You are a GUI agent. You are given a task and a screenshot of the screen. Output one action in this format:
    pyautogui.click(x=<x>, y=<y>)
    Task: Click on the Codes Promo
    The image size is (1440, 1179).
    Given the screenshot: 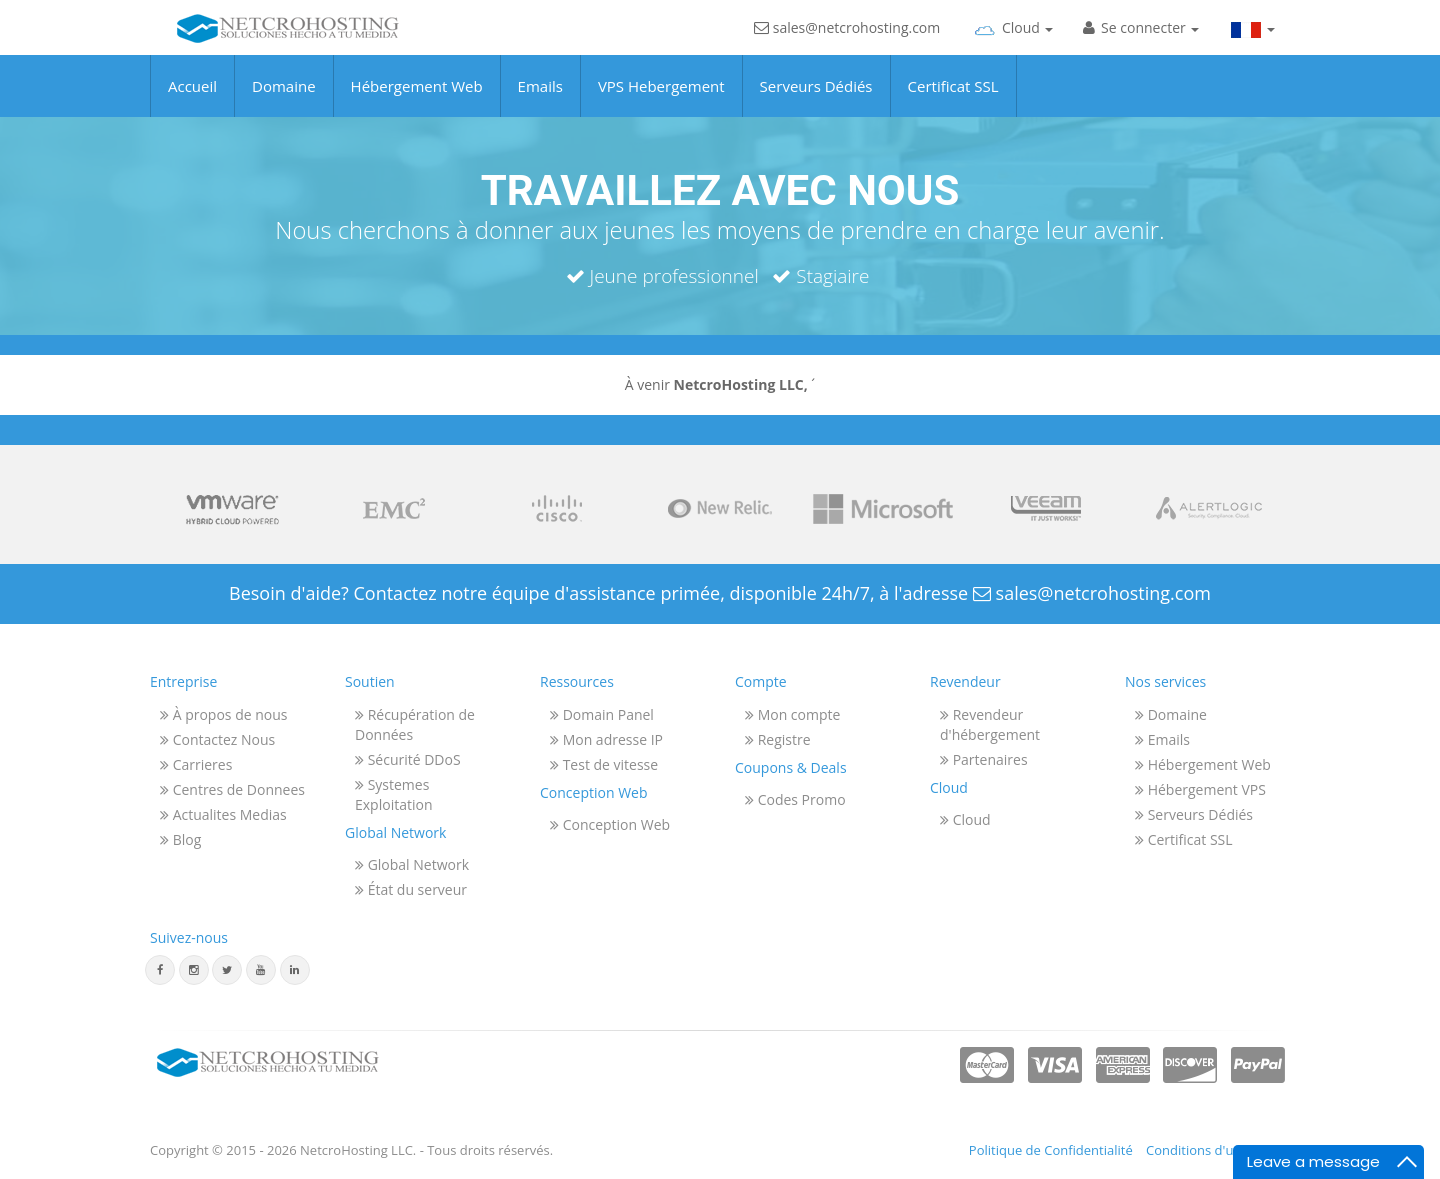 What is the action you would take?
    pyautogui.click(x=795, y=799)
    